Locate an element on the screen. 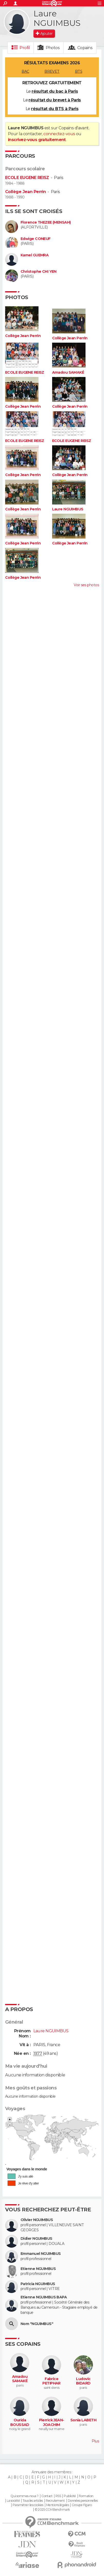  Fabrice PETIPHAR is located at coordinates (51, 2381).